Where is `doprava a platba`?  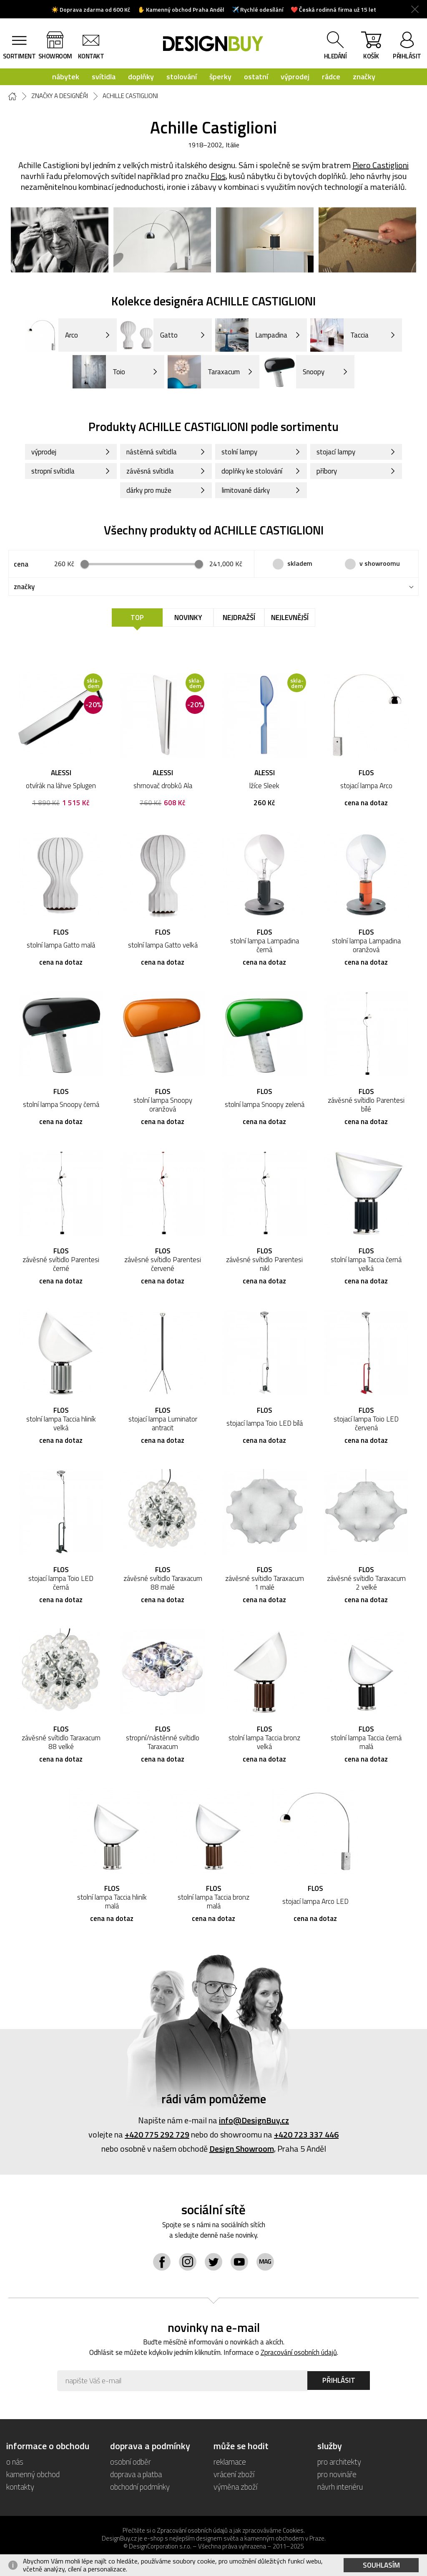 doprava a platba is located at coordinates (136, 2474).